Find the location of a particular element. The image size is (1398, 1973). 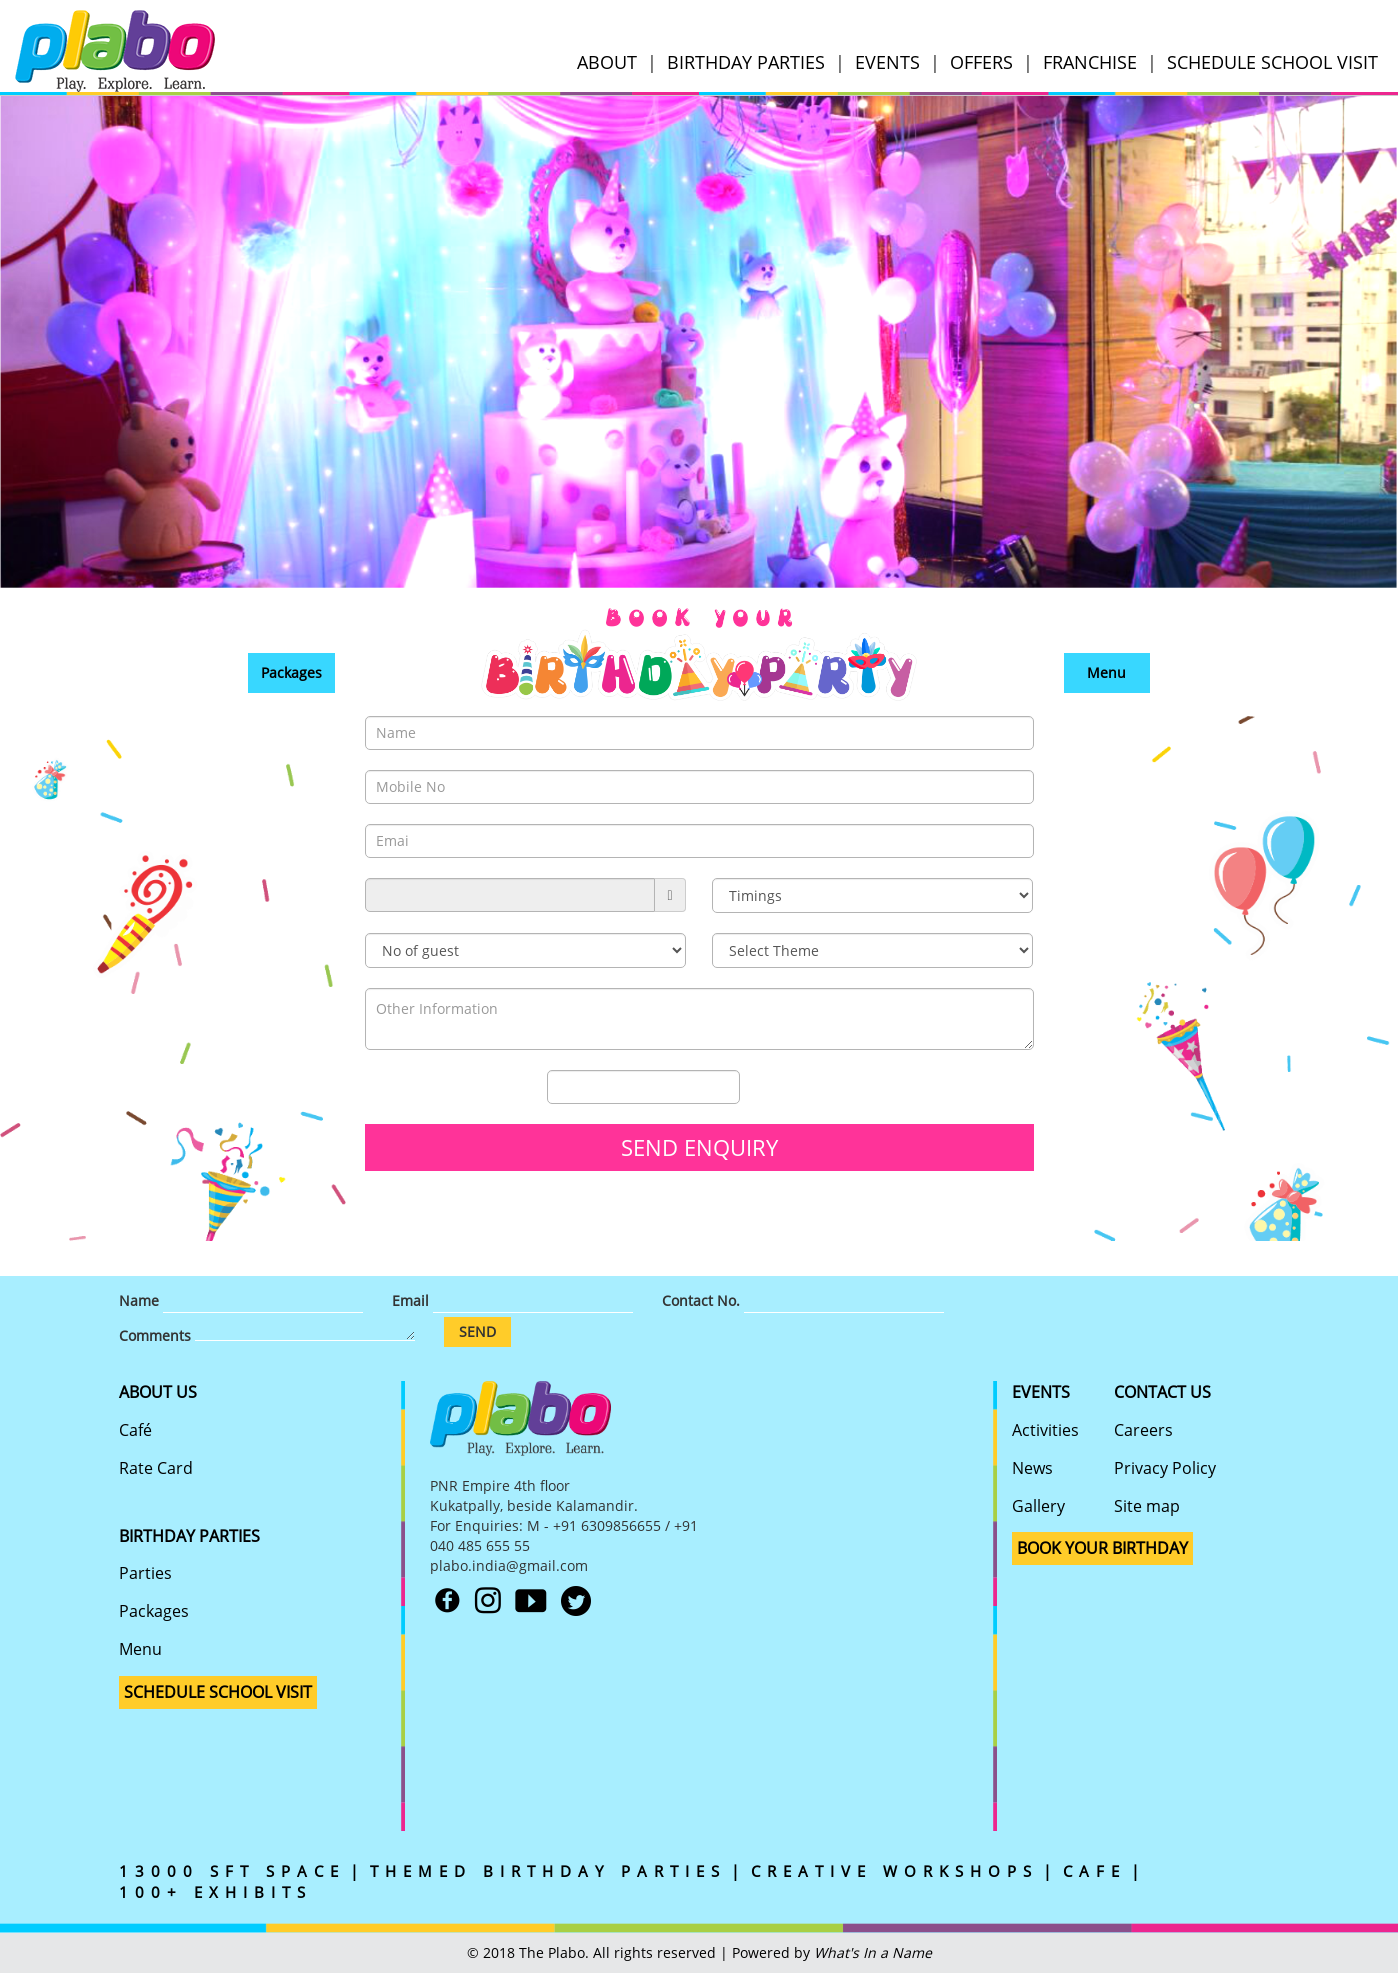

Name is located at coordinates (139, 1300).